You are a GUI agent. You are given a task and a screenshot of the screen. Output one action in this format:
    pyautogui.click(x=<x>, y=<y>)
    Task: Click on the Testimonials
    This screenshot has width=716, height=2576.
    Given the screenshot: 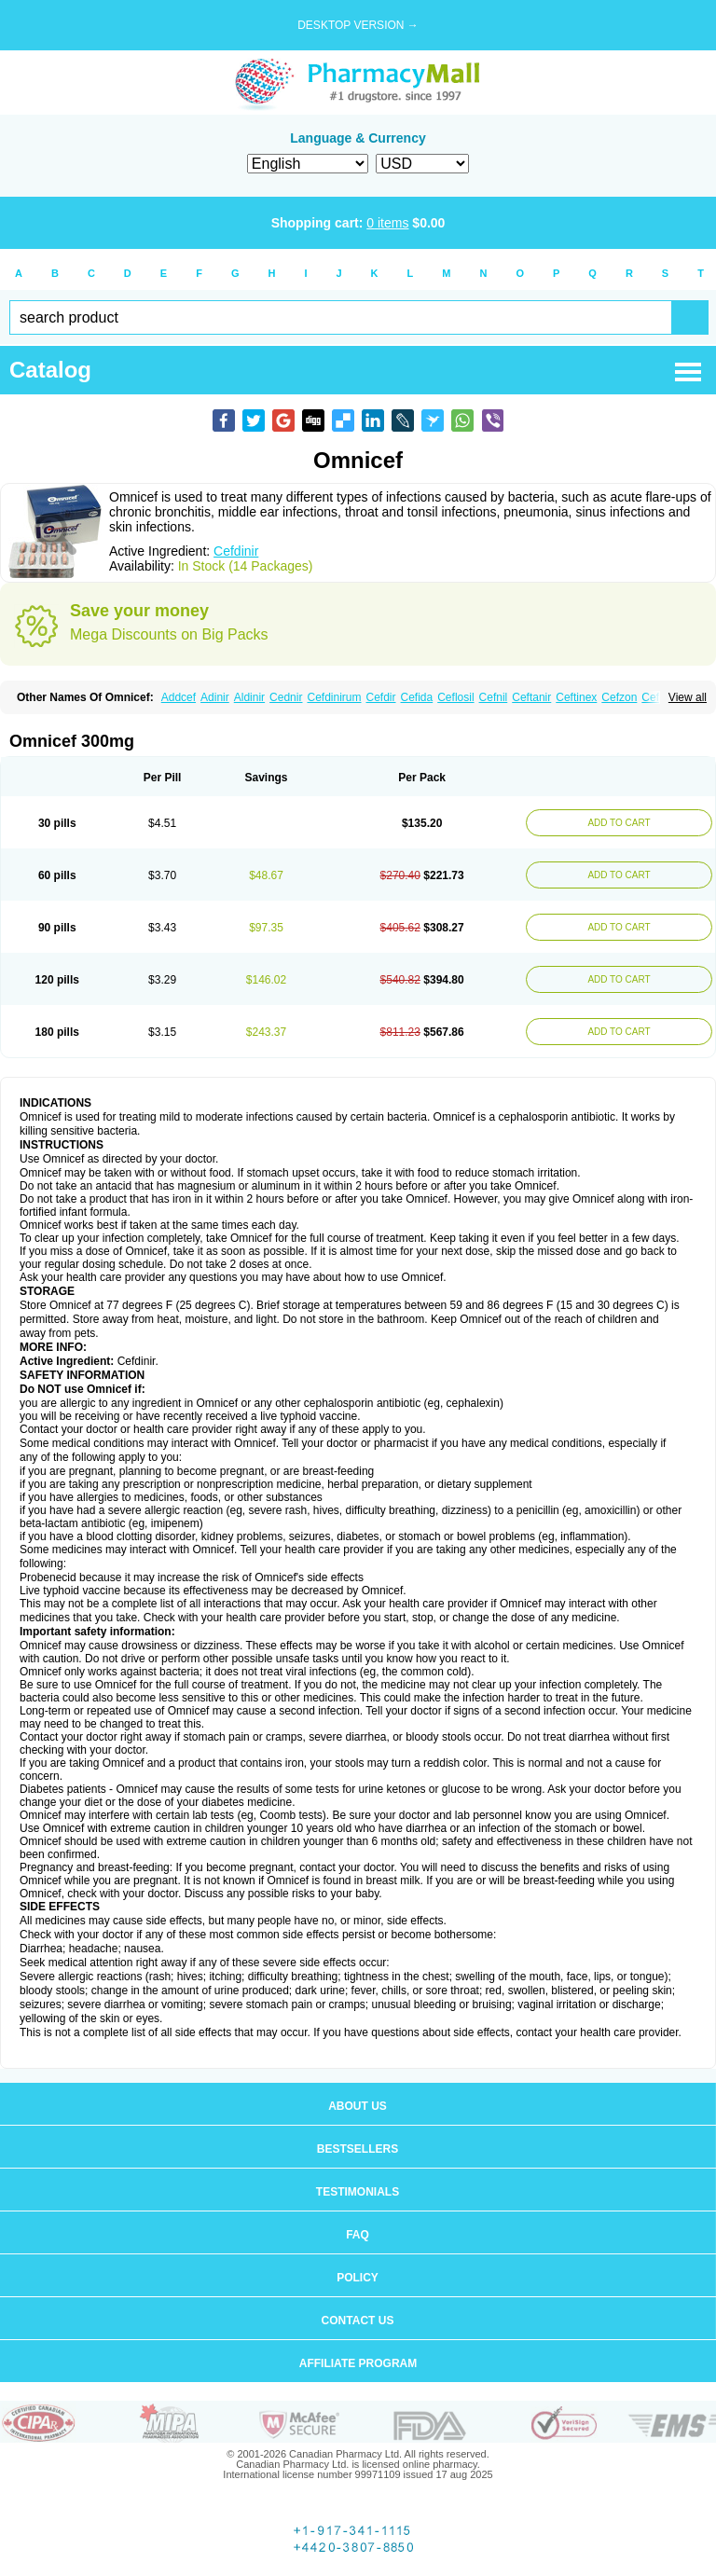 What is the action you would take?
    pyautogui.click(x=357, y=2191)
    